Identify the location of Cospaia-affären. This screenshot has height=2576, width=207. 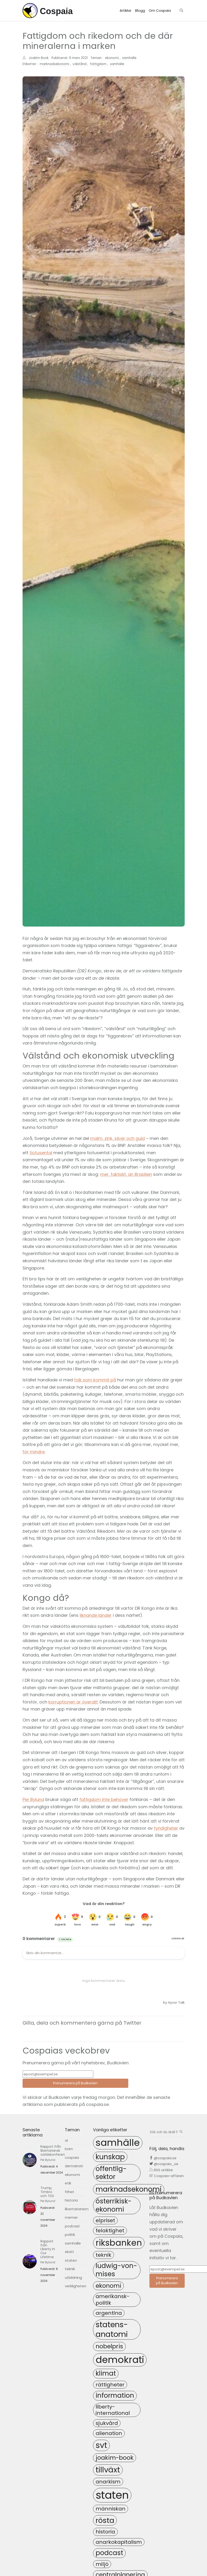
(166, 2175).